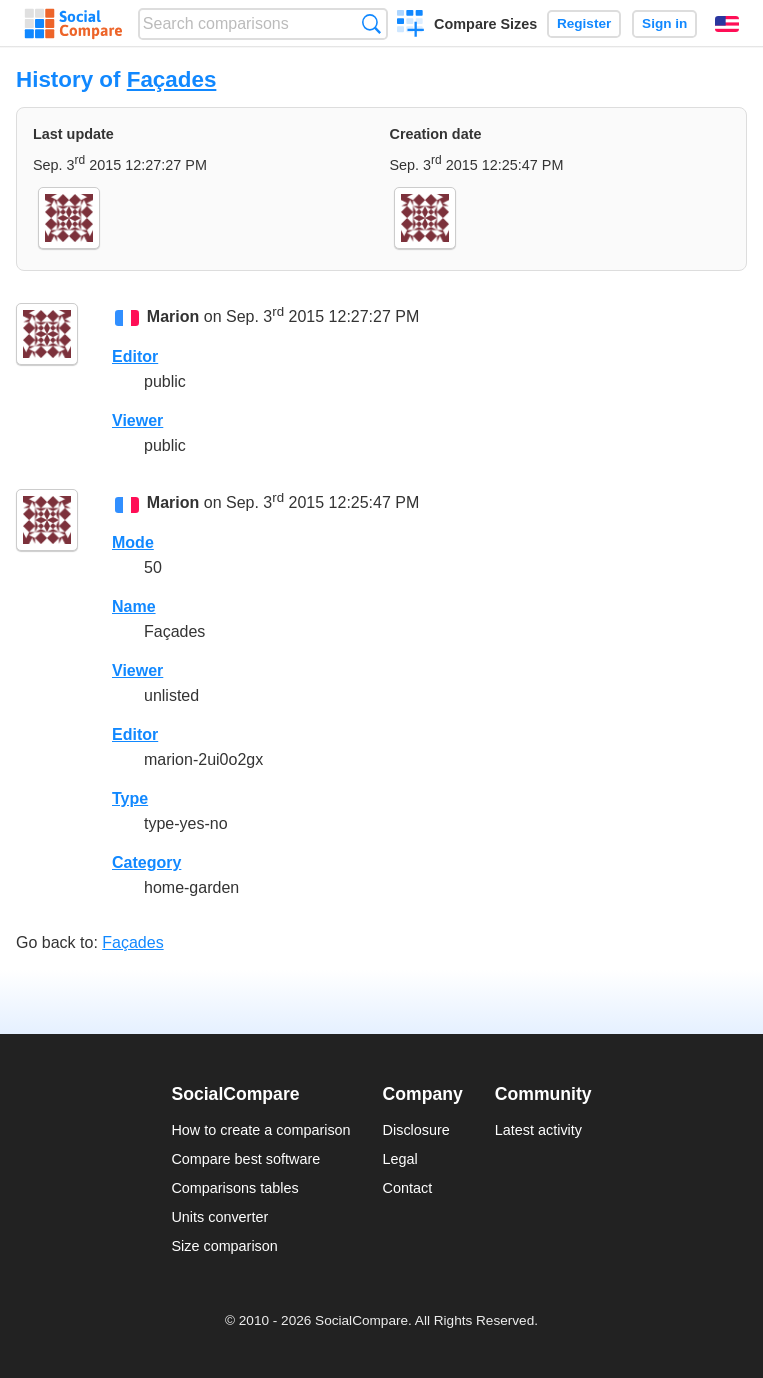 This screenshot has height=1378, width=763. Describe the element at coordinates (172, 79) in the screenshot. I see `Façades` at that location.